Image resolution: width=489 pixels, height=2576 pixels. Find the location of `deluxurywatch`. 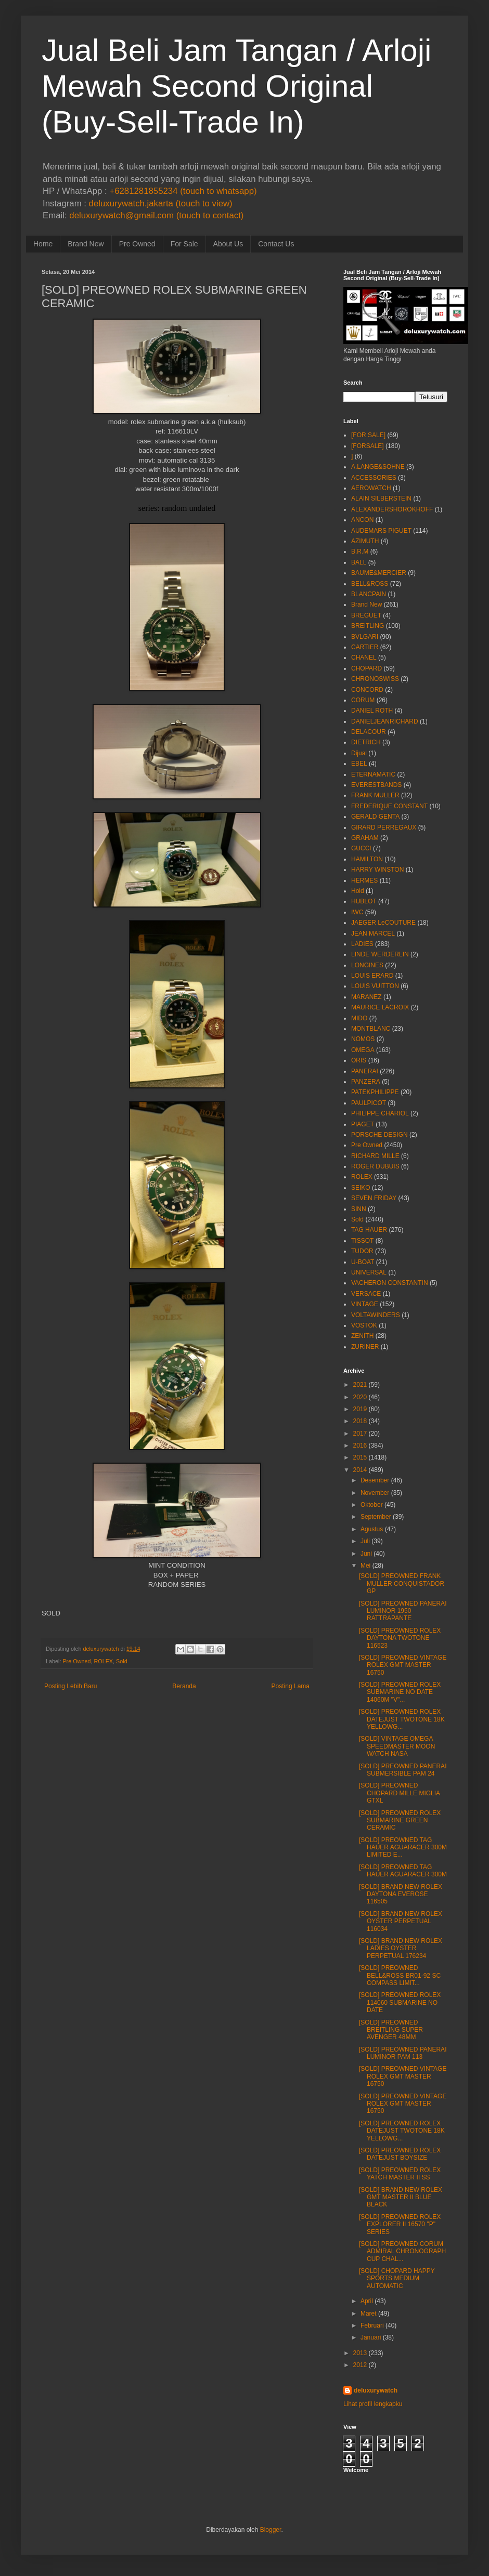

deluxurywatch is located at coordinates (375, 2390).